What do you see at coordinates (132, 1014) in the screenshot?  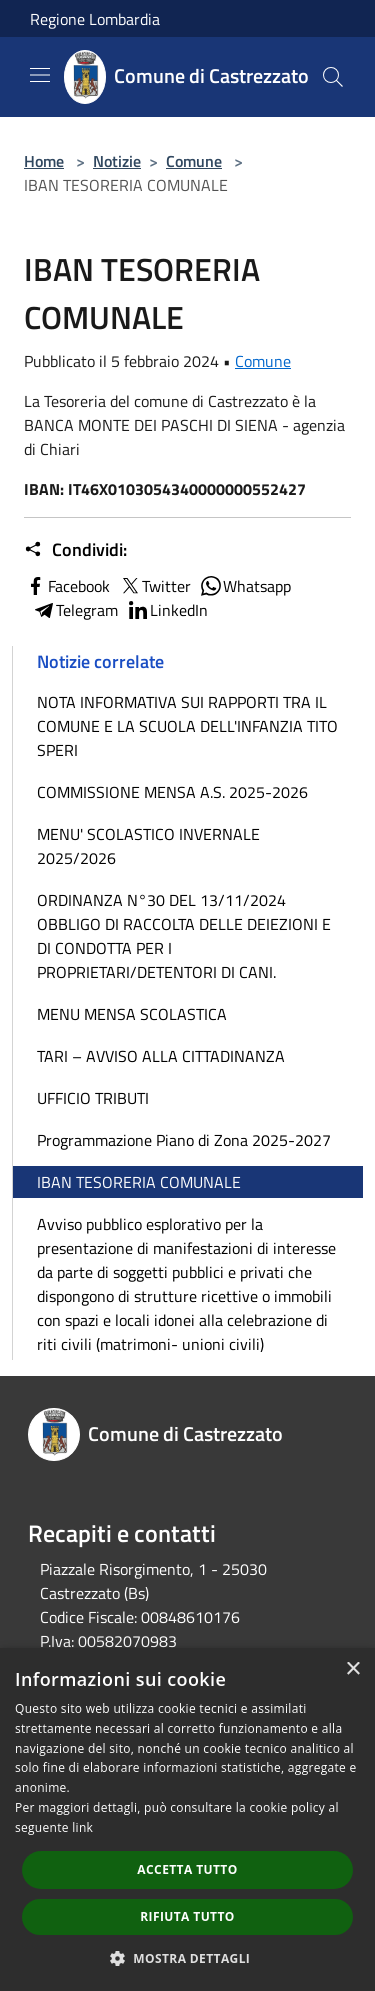 I see `MENU MENSA SCOLASTICA` at bounding box center [132, 1014].